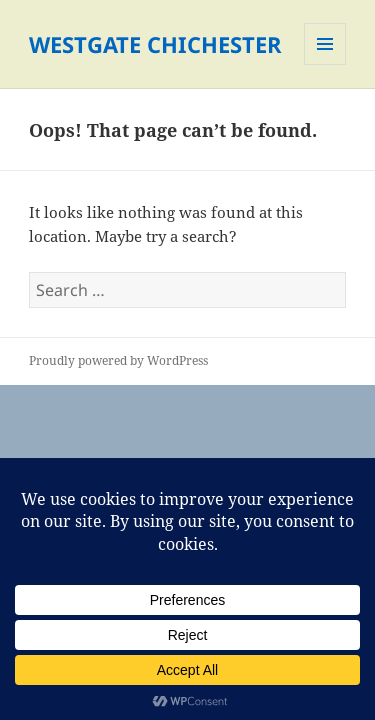  I want to click on Menu and widgets, so click(325, 64).